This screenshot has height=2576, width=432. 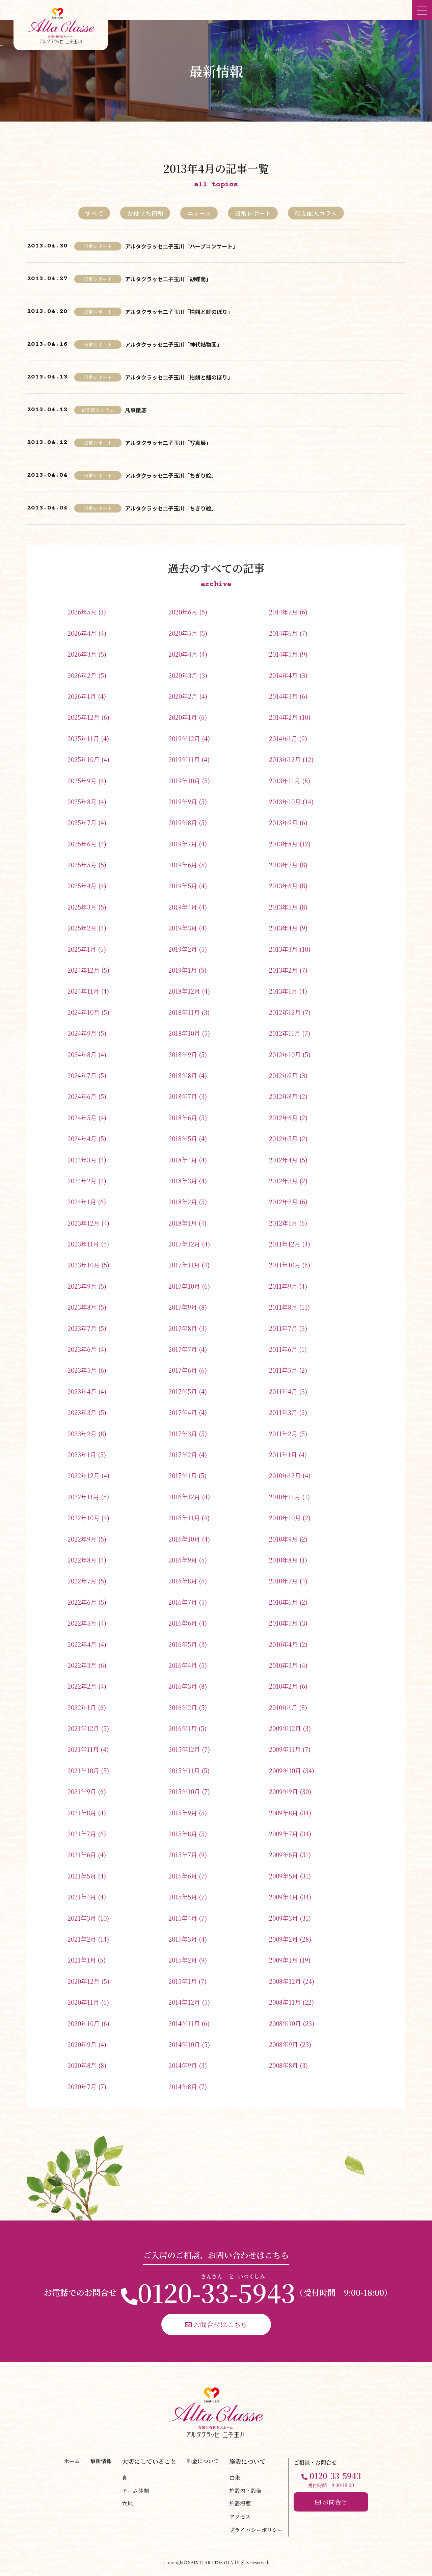 I want to click on 2023年6月, so click(x=82, y=1349).